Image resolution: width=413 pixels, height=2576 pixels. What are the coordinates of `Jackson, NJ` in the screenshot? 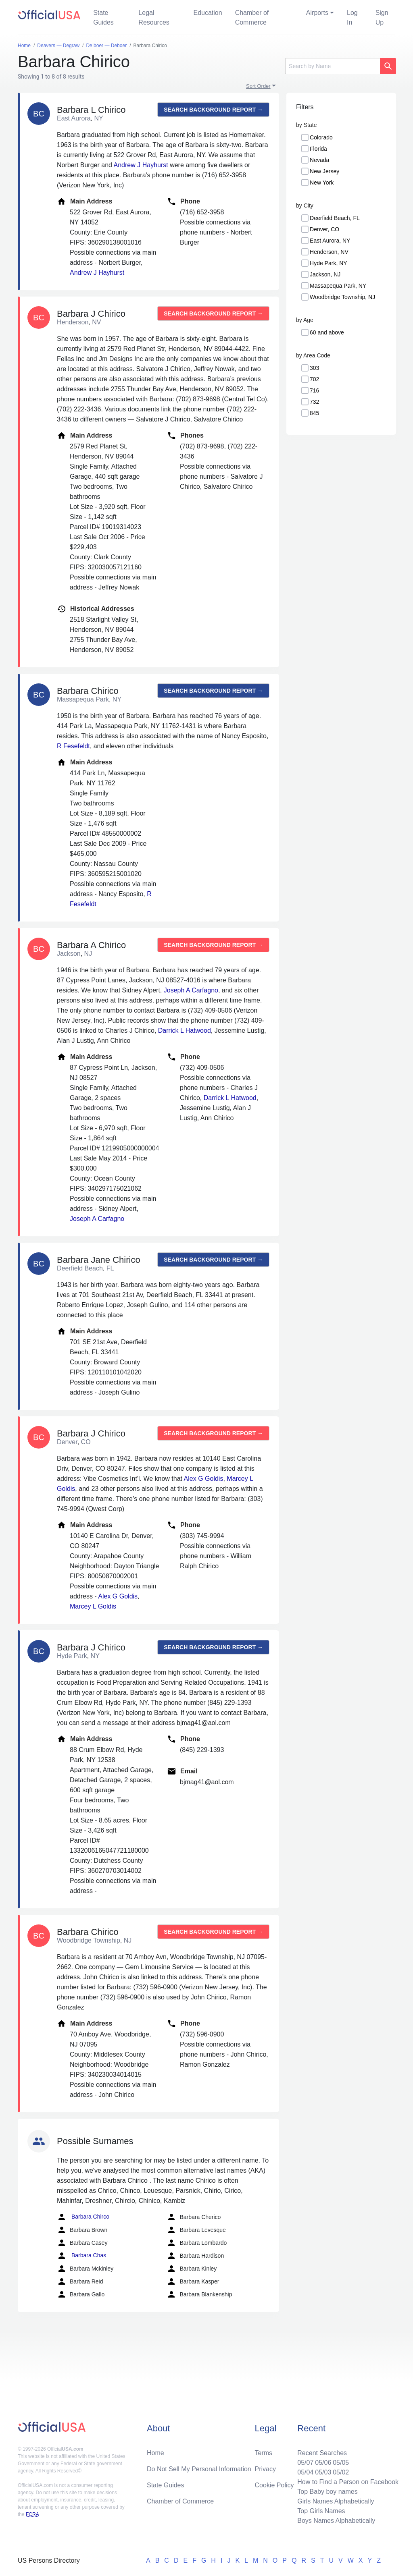 It's located at (325, 274).